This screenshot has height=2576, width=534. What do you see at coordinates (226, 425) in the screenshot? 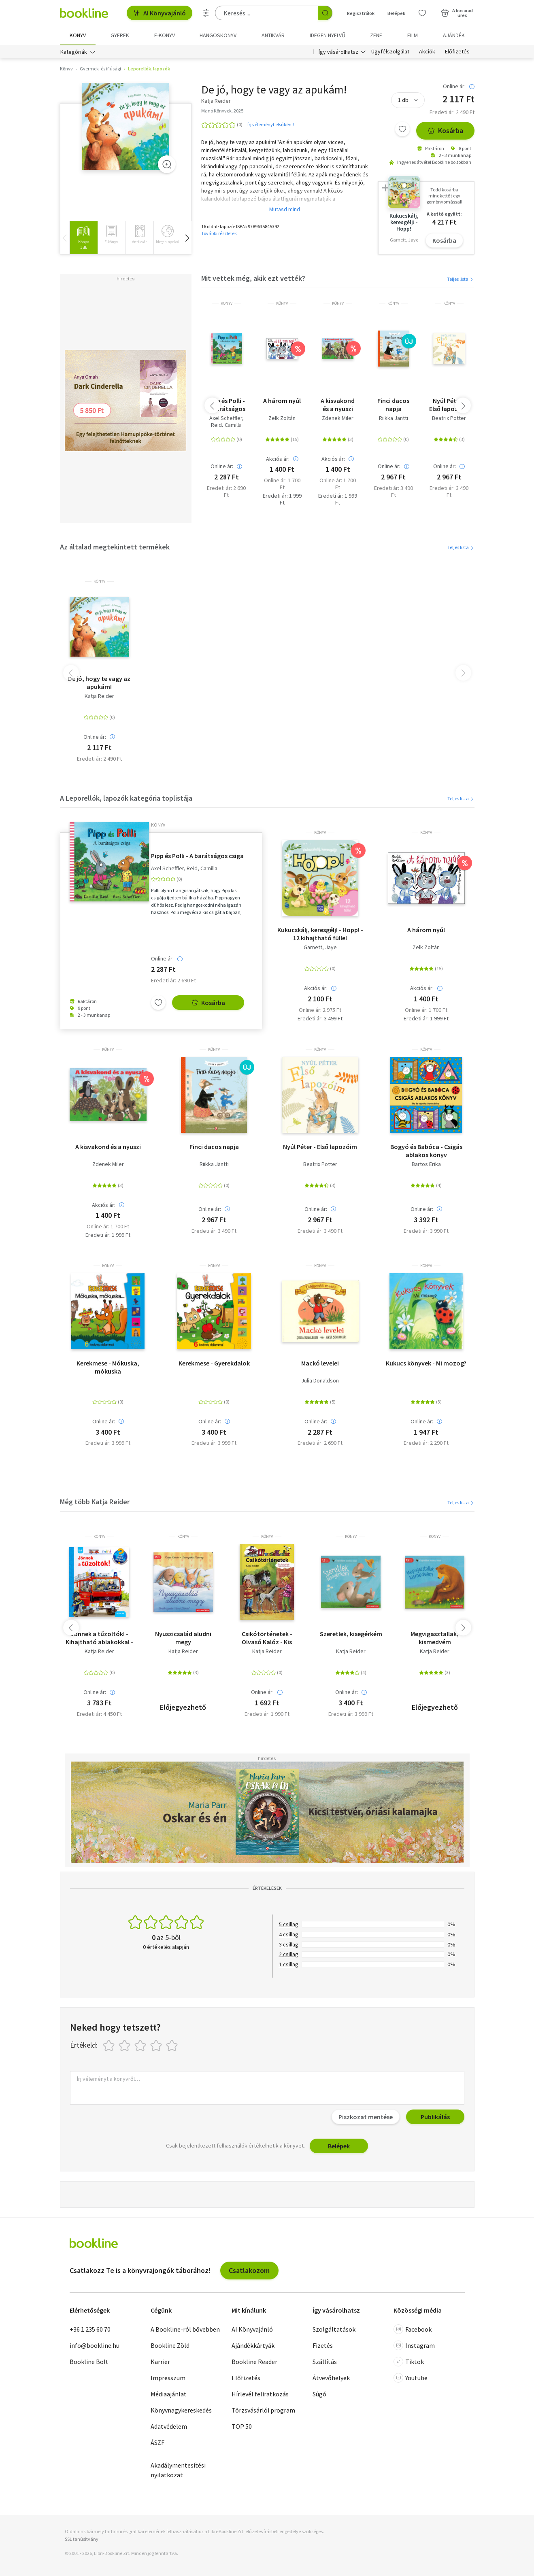
I see `Reid, Camilla` at bounding box center [226, 425].